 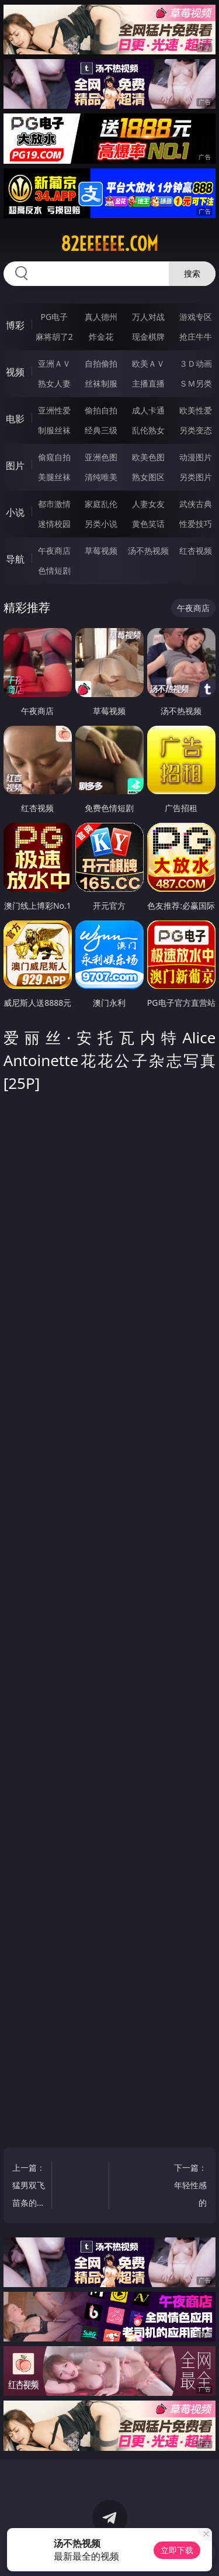 What do you see at coordinates (54, 363) in the screenshot?
I see `亚洲ＡＶ` at bounding box center [54, 363].